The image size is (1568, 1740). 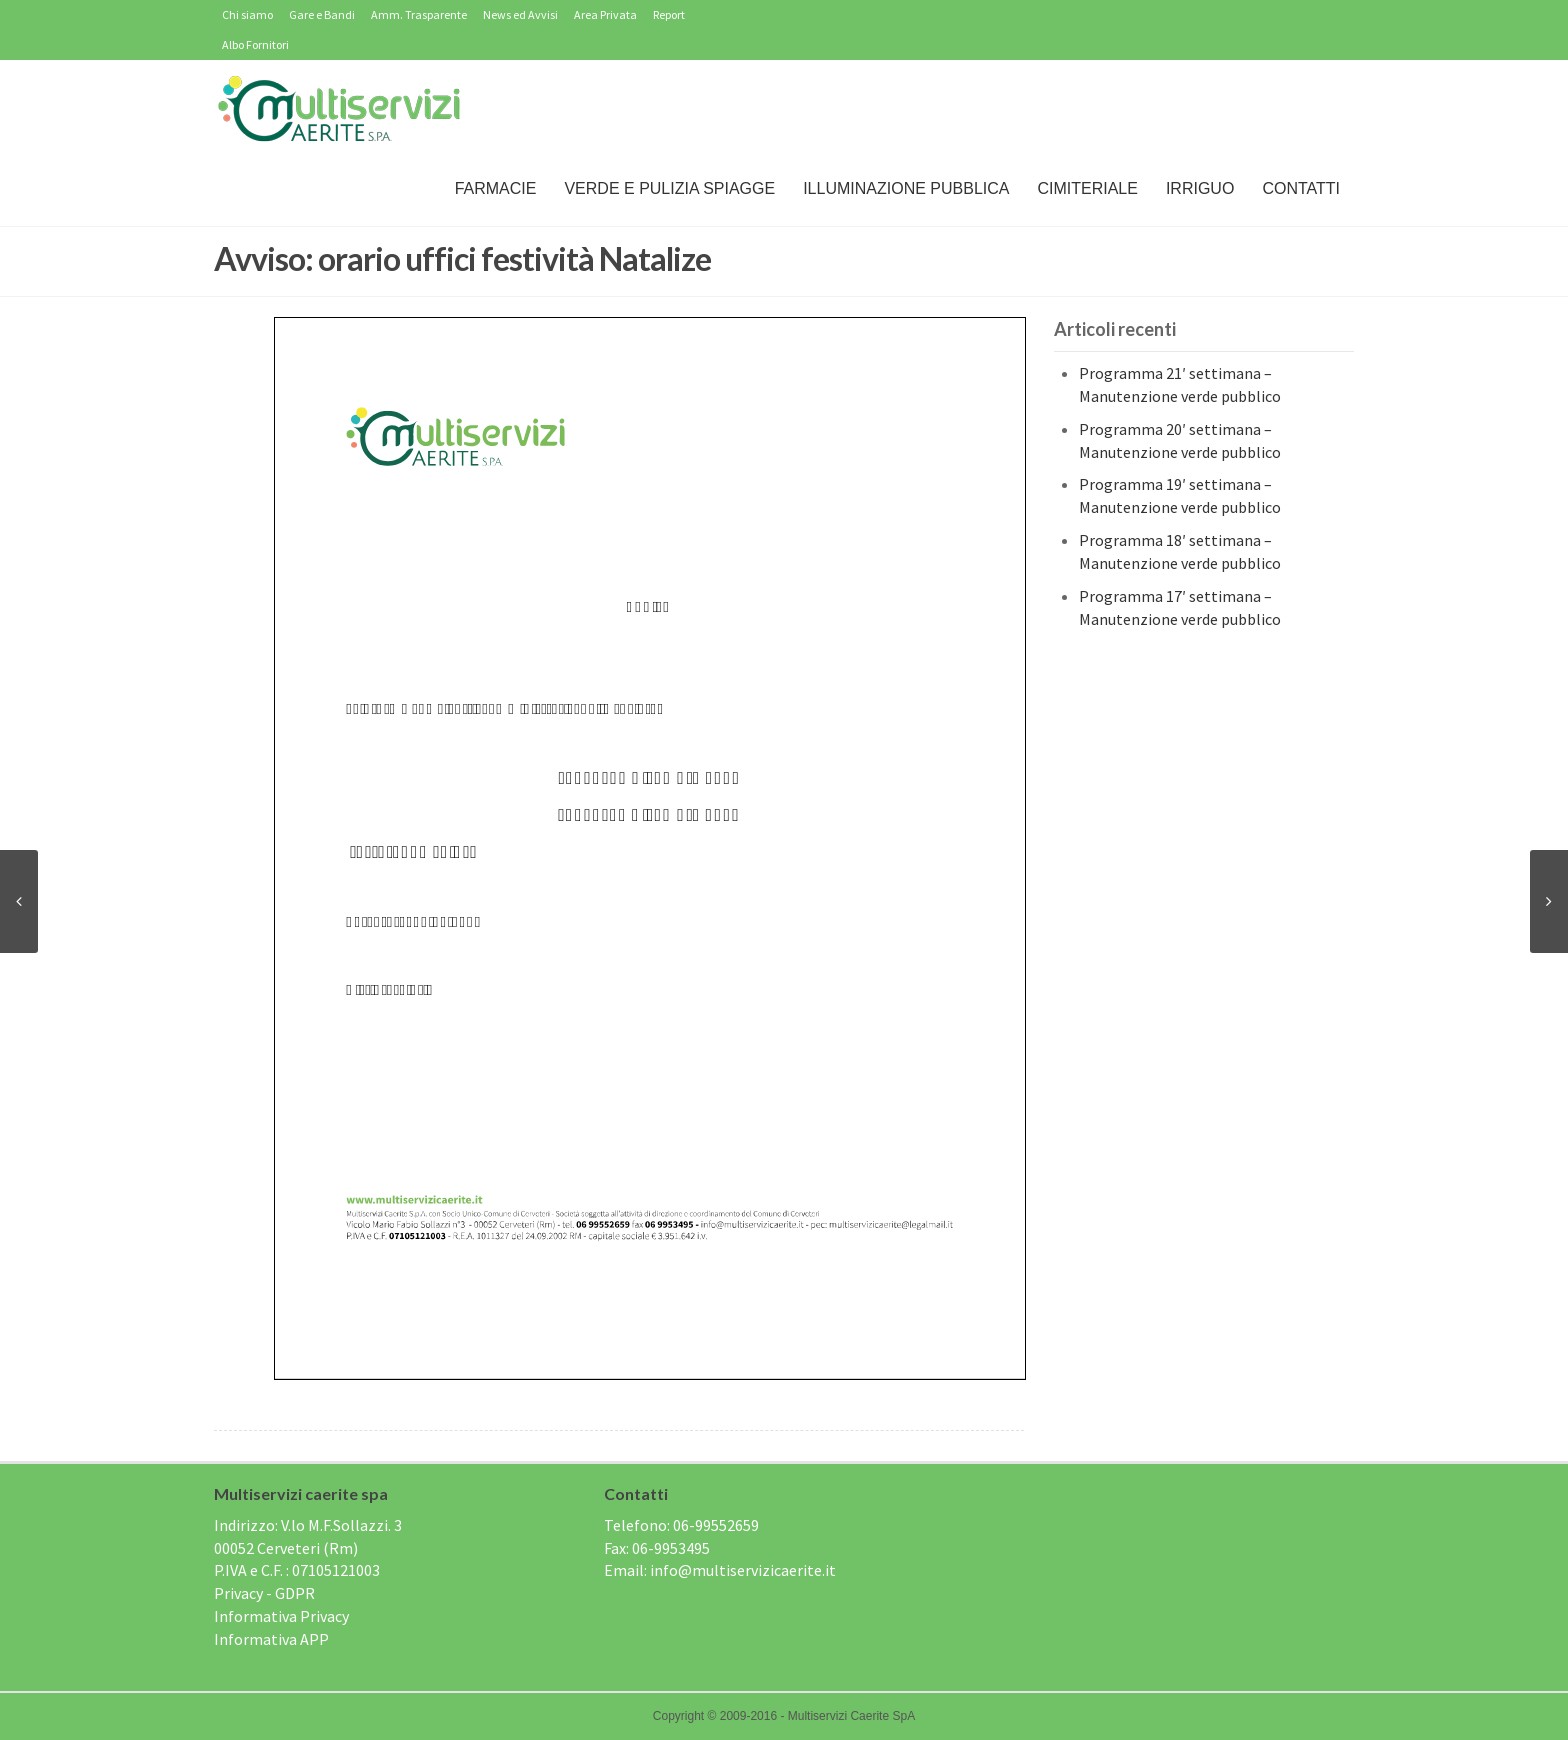 What do you see at coordinates (605, 14) in the screenshot?
I see `Area Privata` at bounding box center [605, 14].